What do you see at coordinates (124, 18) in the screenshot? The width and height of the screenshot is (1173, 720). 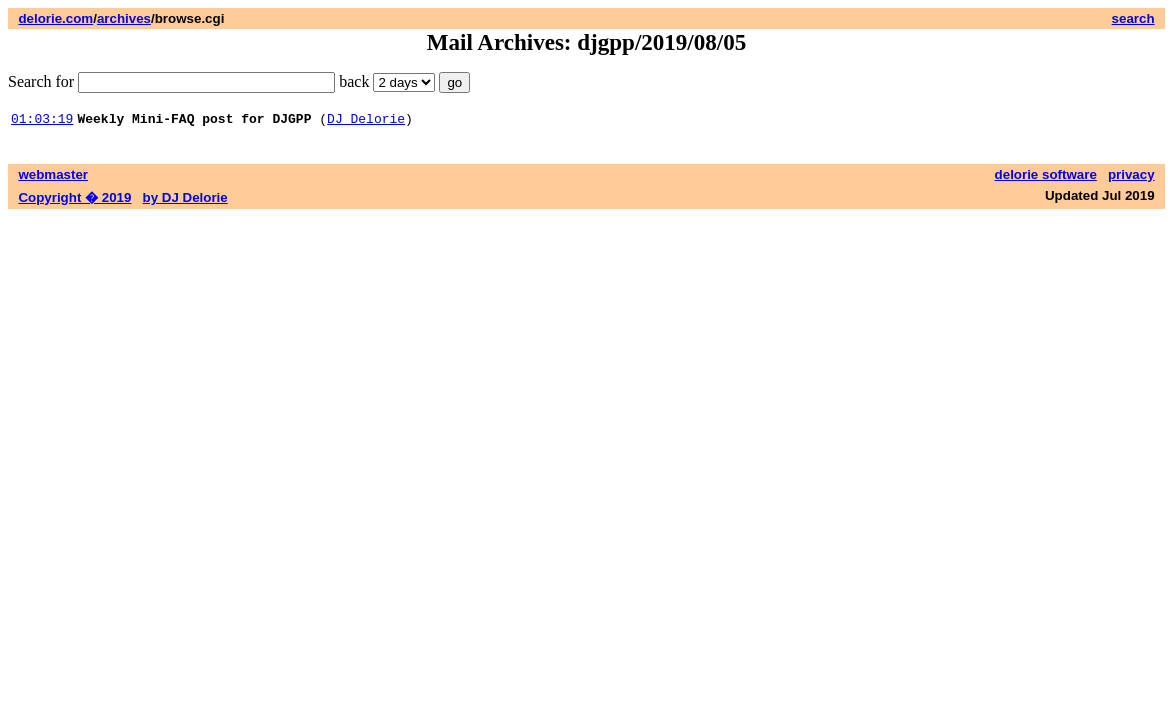 I see `archives` at bounding box center [124, 18].